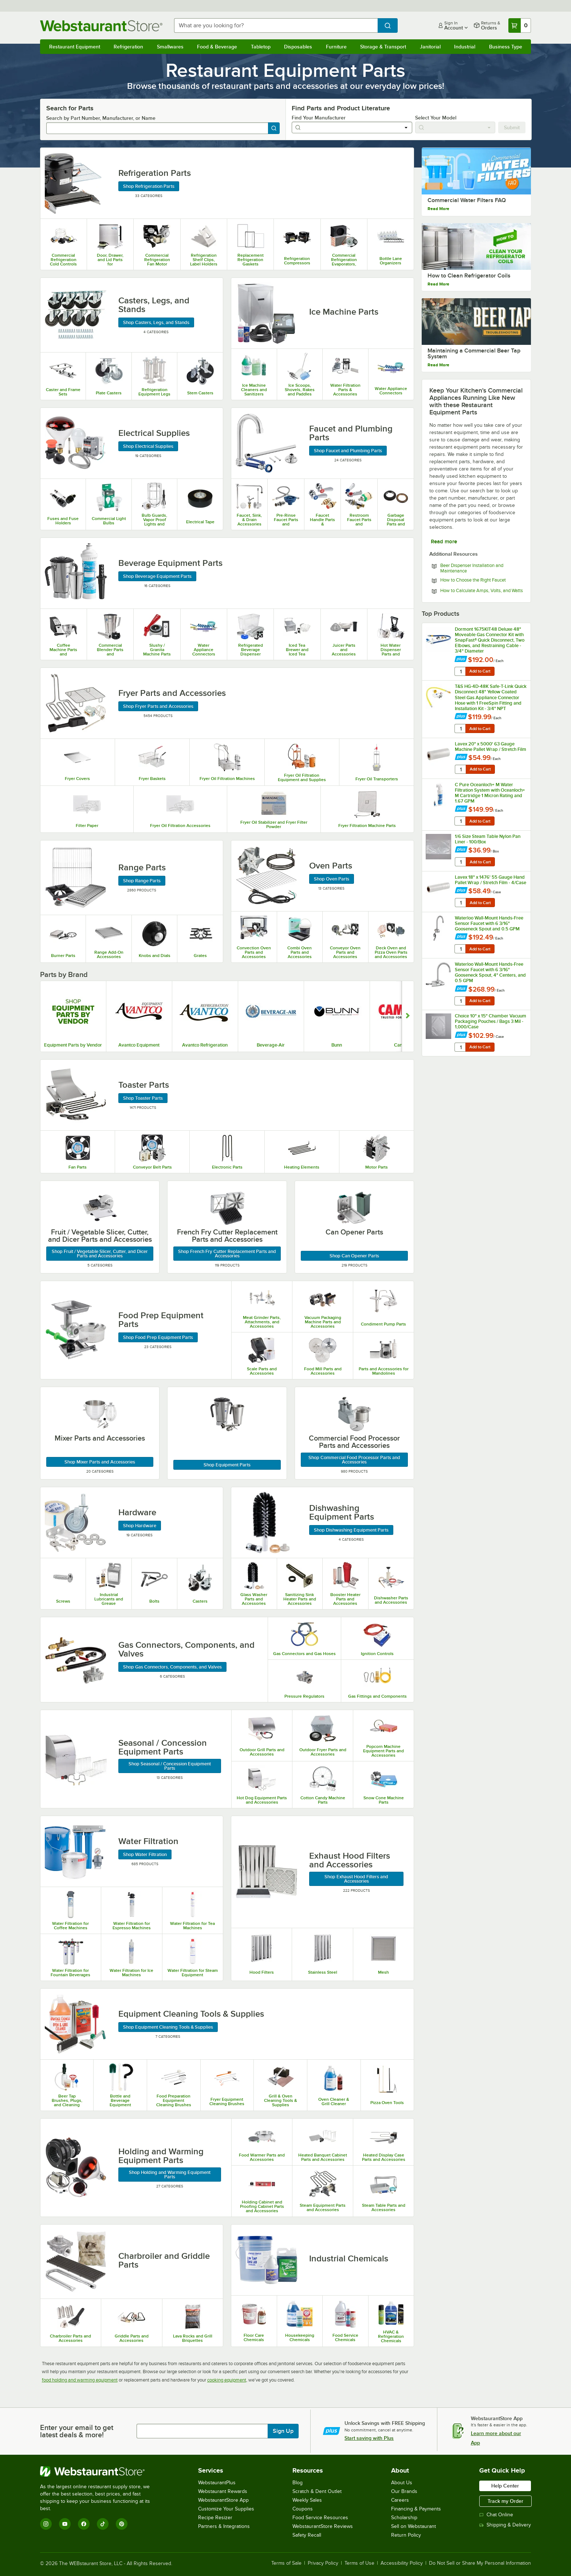 This screenshot has width=571, height=2576. I want to click on How to Calculate Amps, Volts, and Watts, so click(481, 590).